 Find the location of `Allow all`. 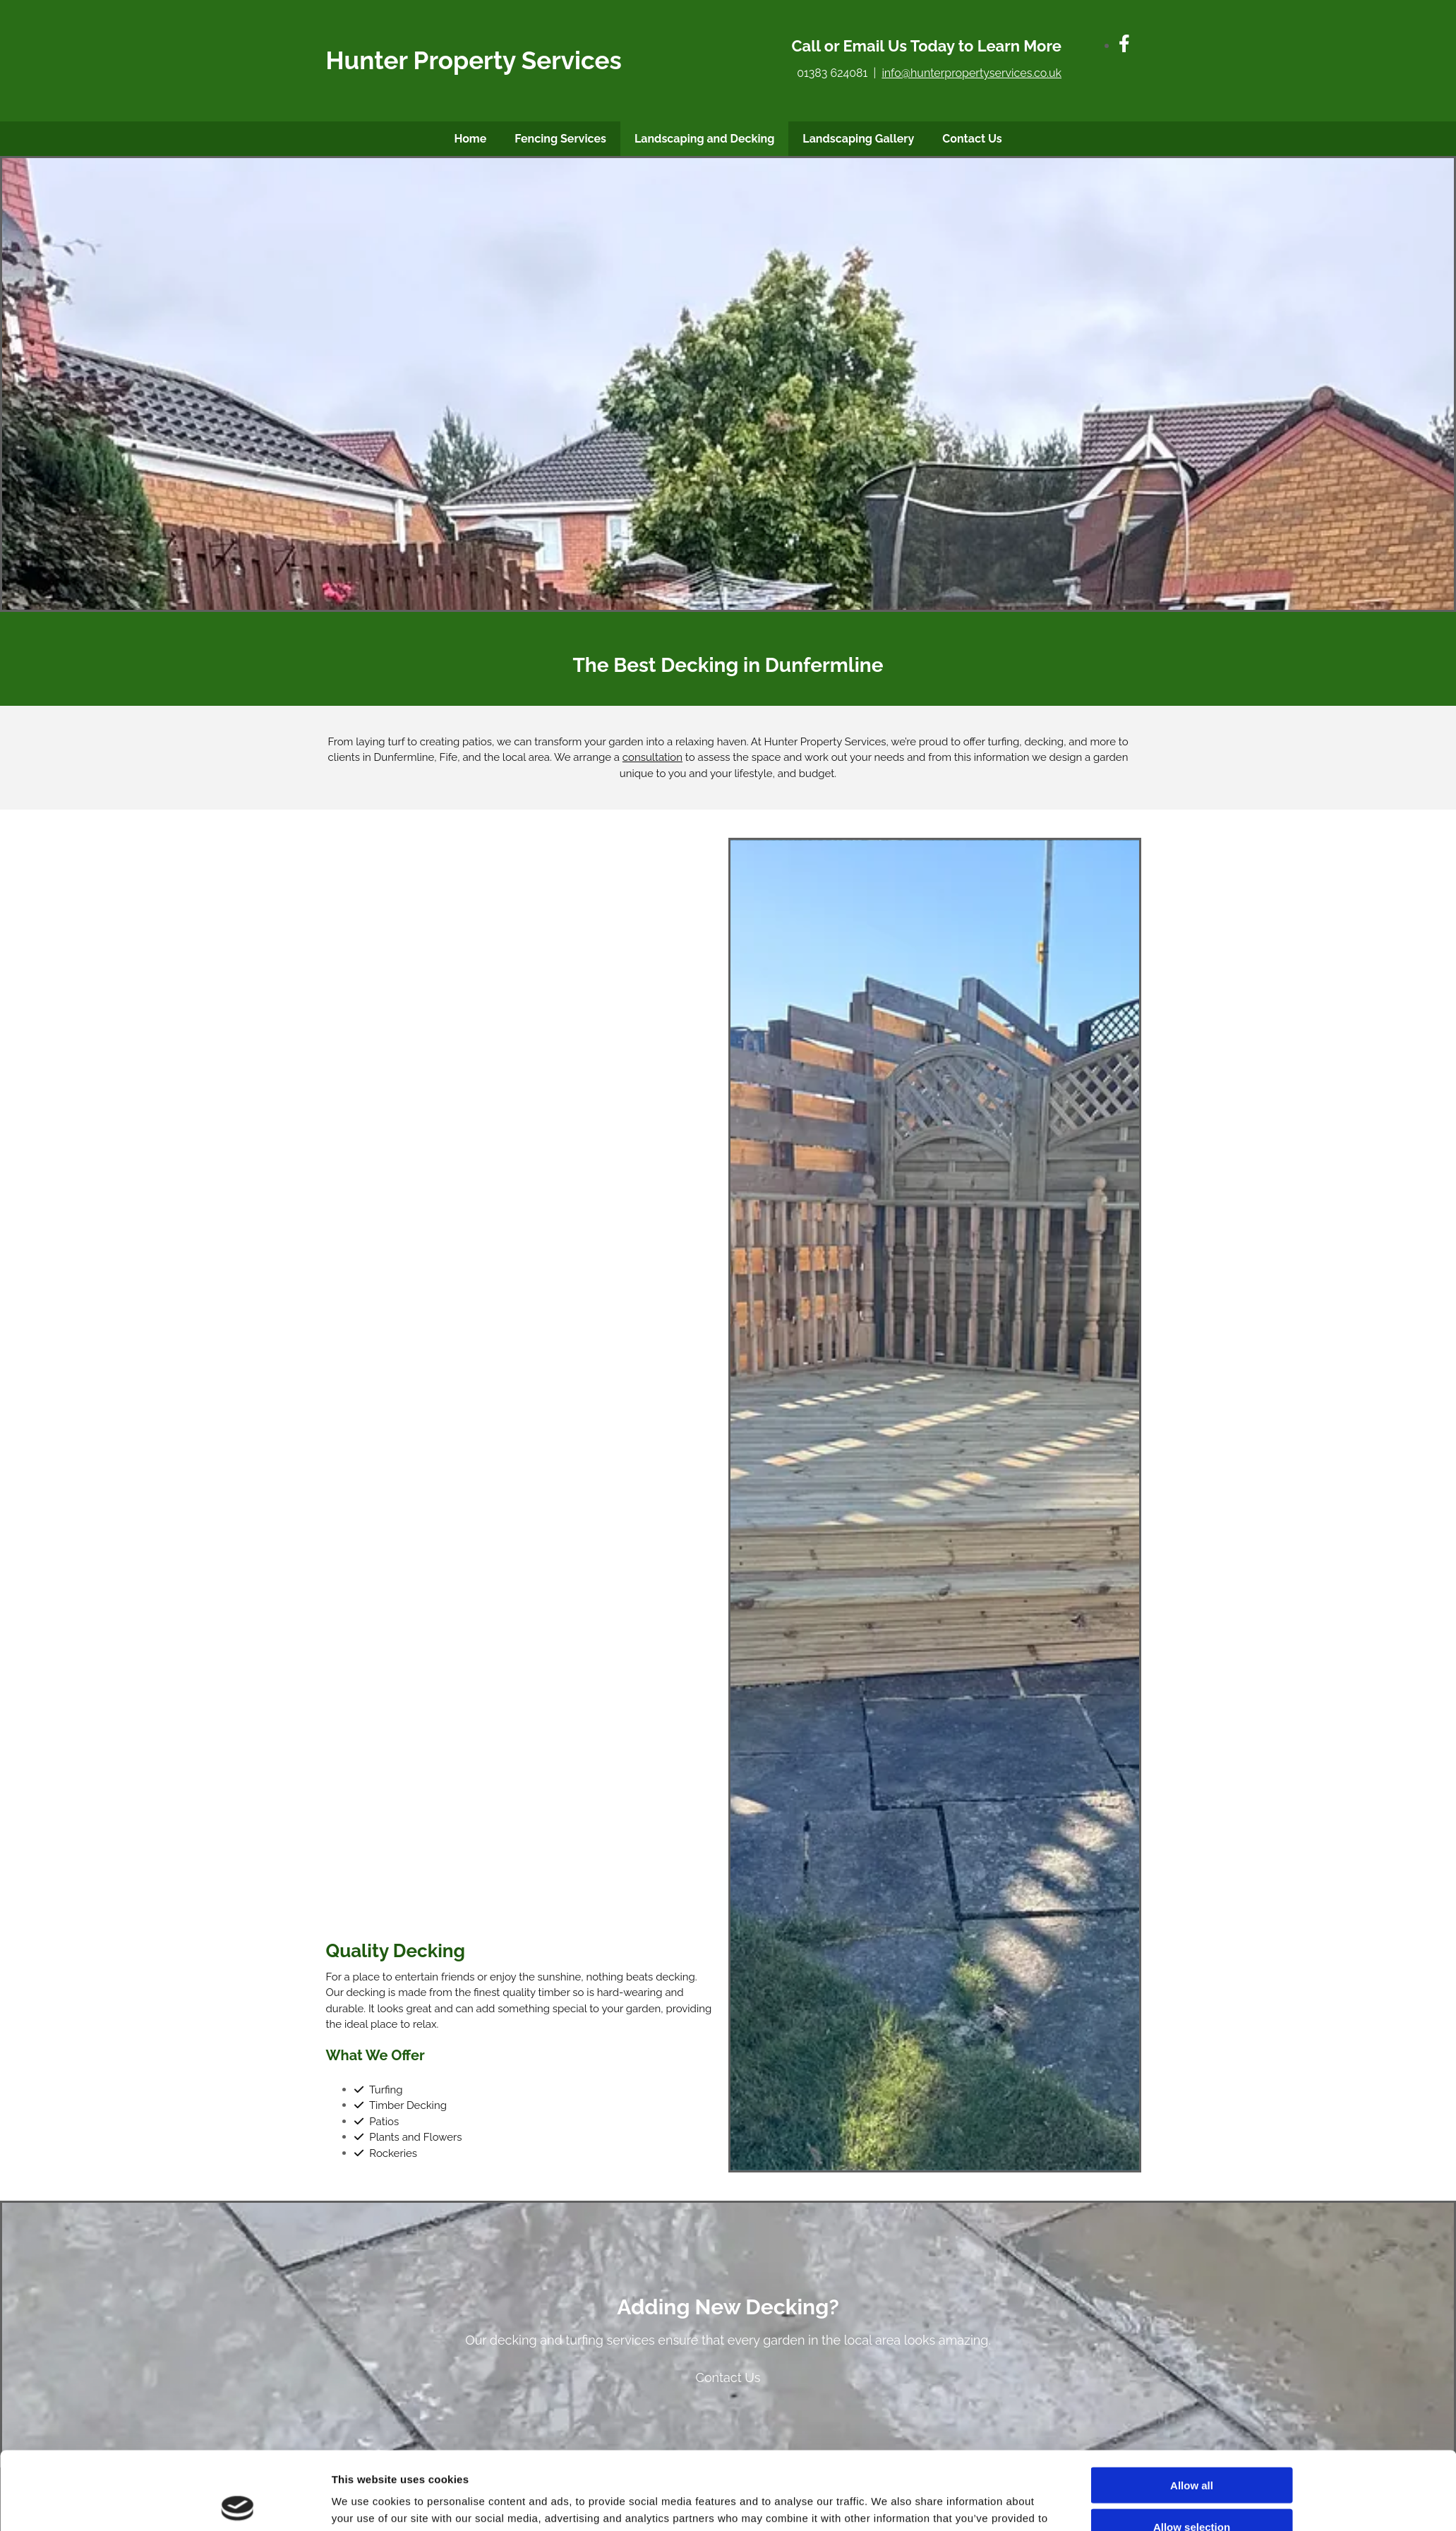

Allow all is located at coordinates (1191, 2337).